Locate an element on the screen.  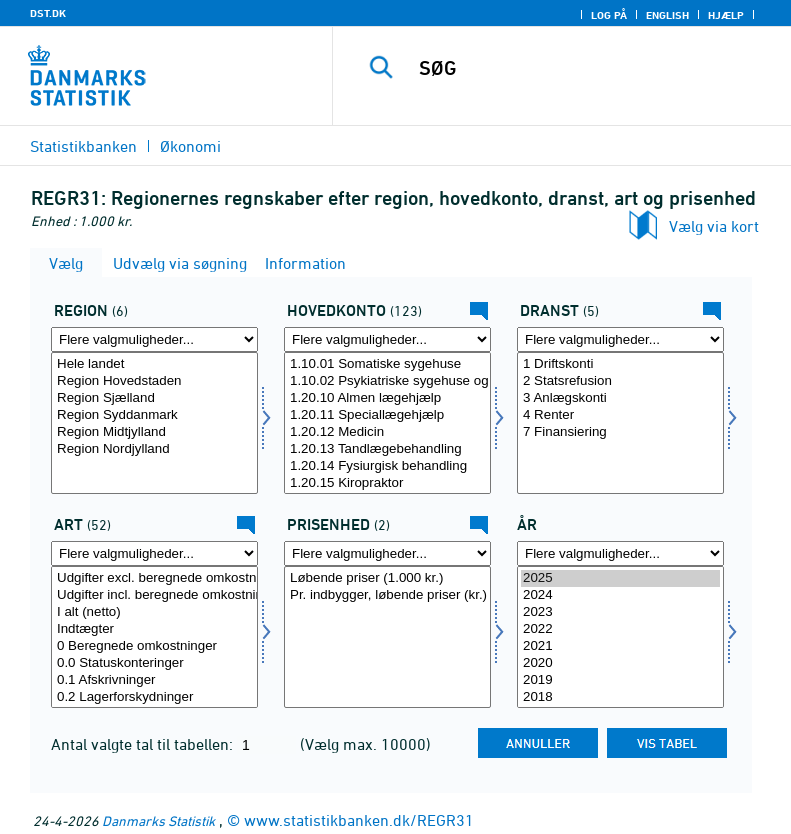
[SØG] is located at coordinates (592, 68).